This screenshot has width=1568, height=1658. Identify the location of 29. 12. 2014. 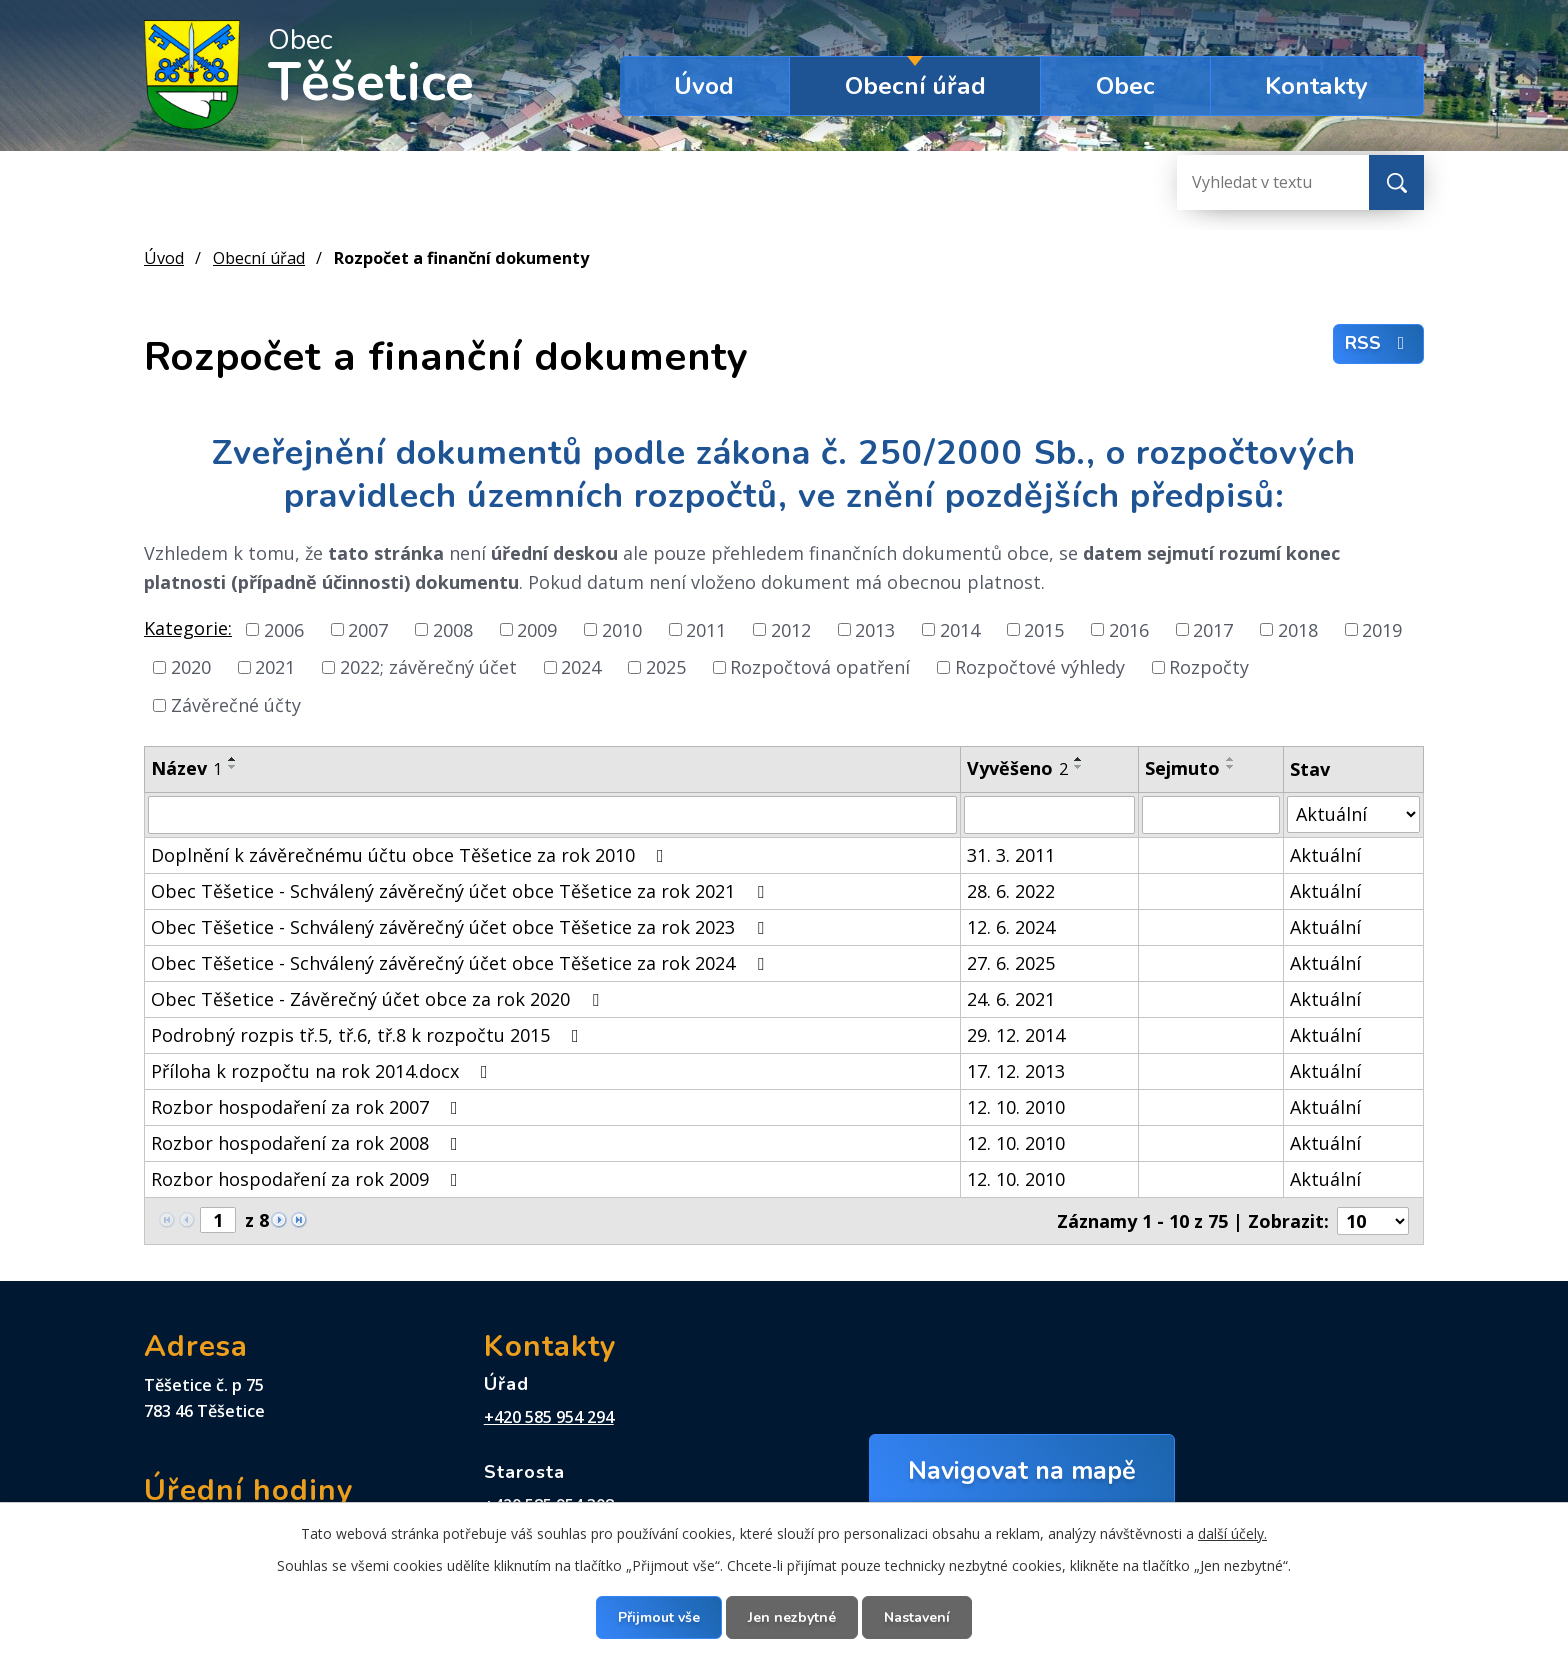
(1016, 1035).